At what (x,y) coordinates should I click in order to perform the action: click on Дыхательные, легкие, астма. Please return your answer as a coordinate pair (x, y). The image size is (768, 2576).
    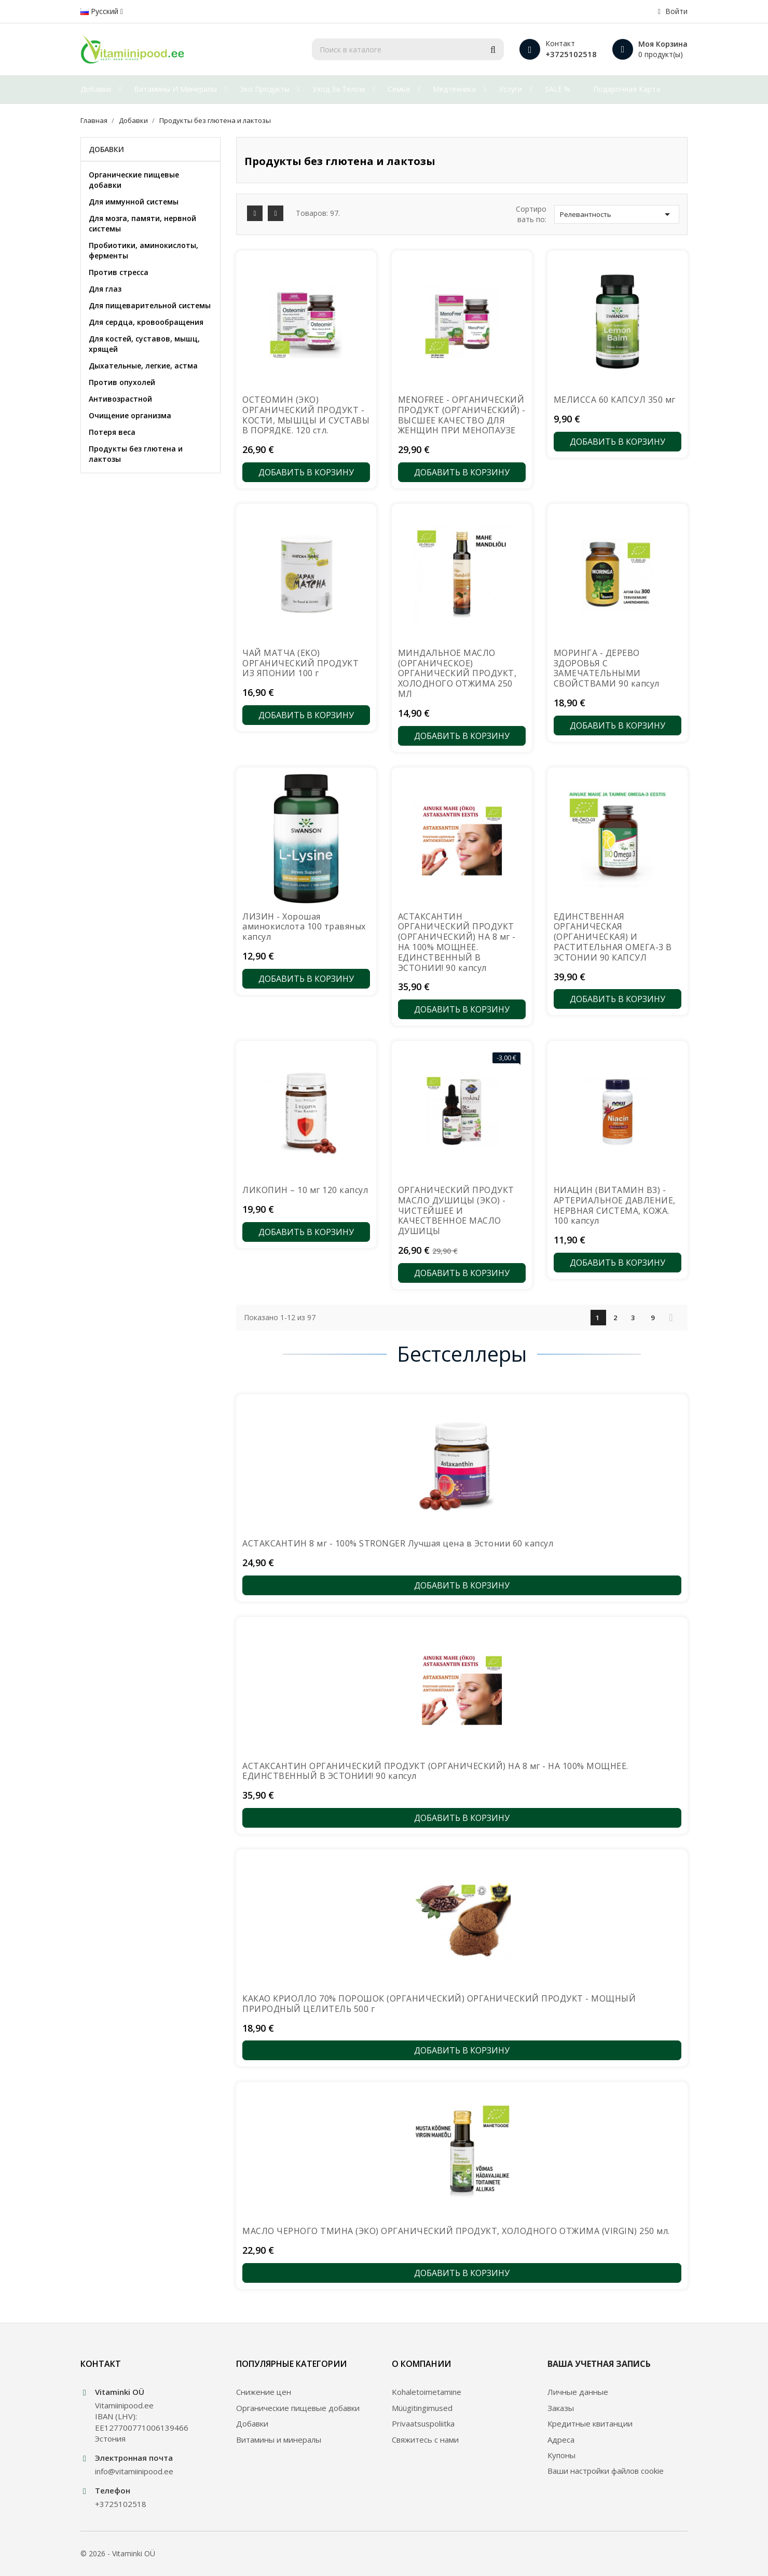
    Looking at the image, I should click on (143, 366).